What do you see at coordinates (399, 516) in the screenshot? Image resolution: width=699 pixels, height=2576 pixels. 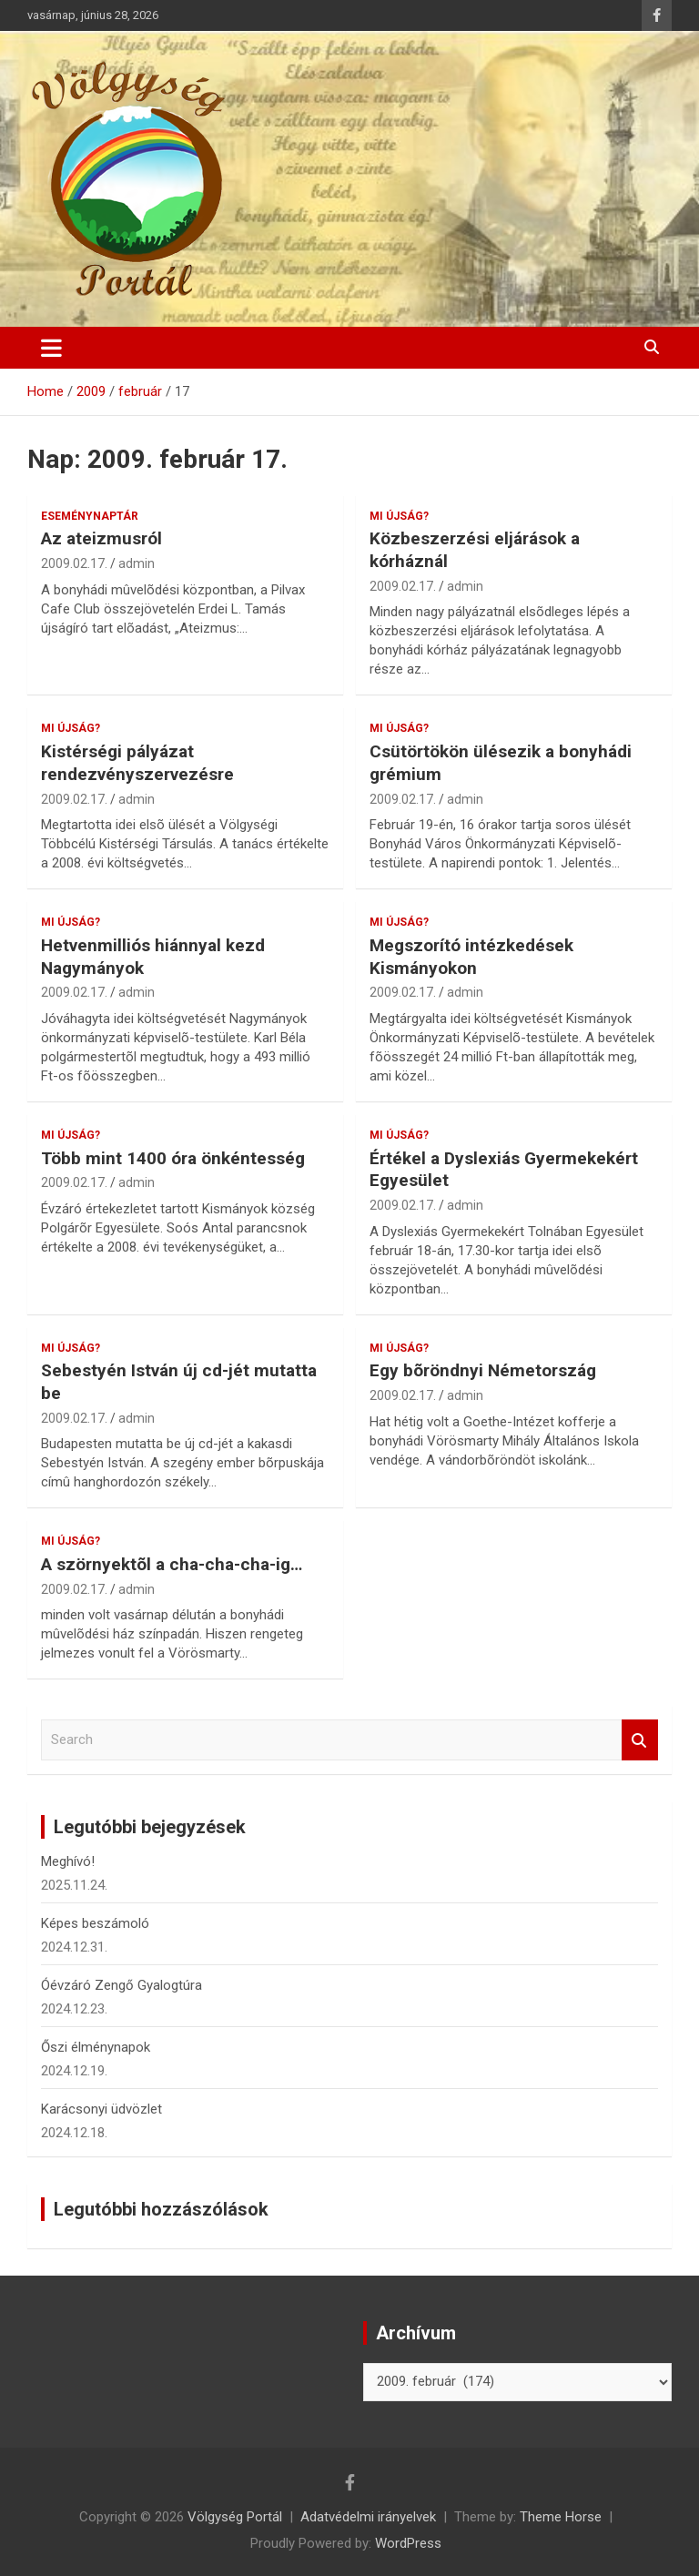 I see `Mi újság?` at bounding box center [399, 516].